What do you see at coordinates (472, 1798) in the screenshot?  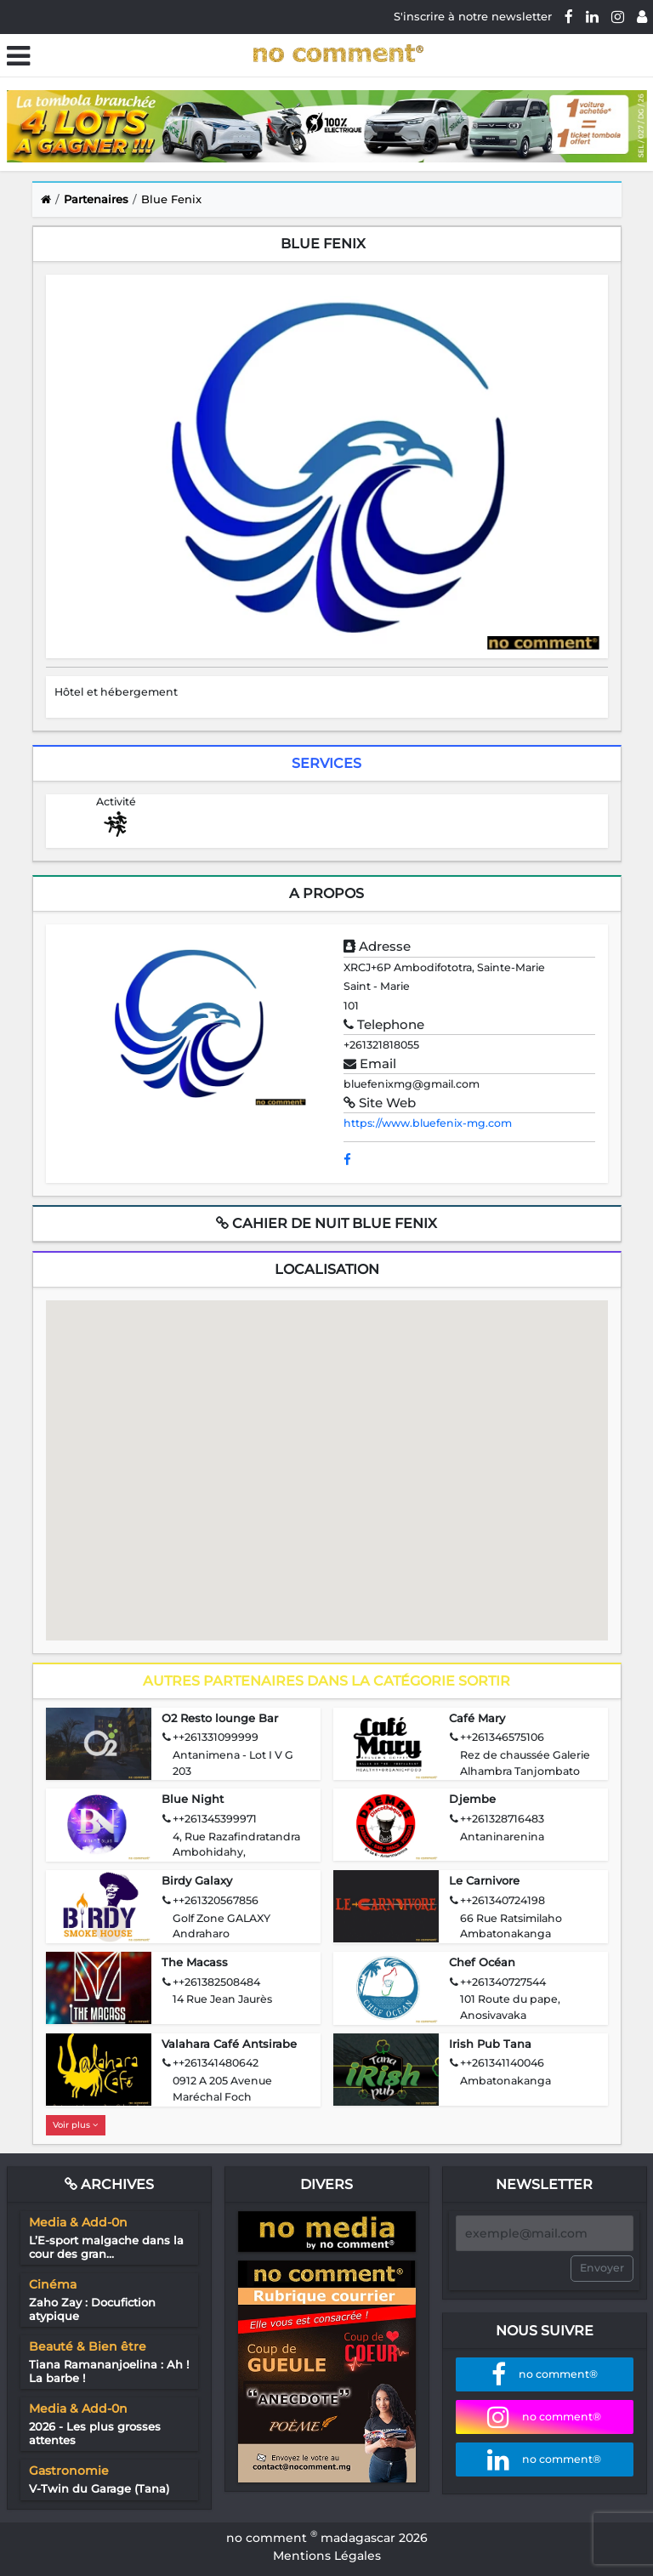 I see `Djembe` at bounding box center [472, 1798].